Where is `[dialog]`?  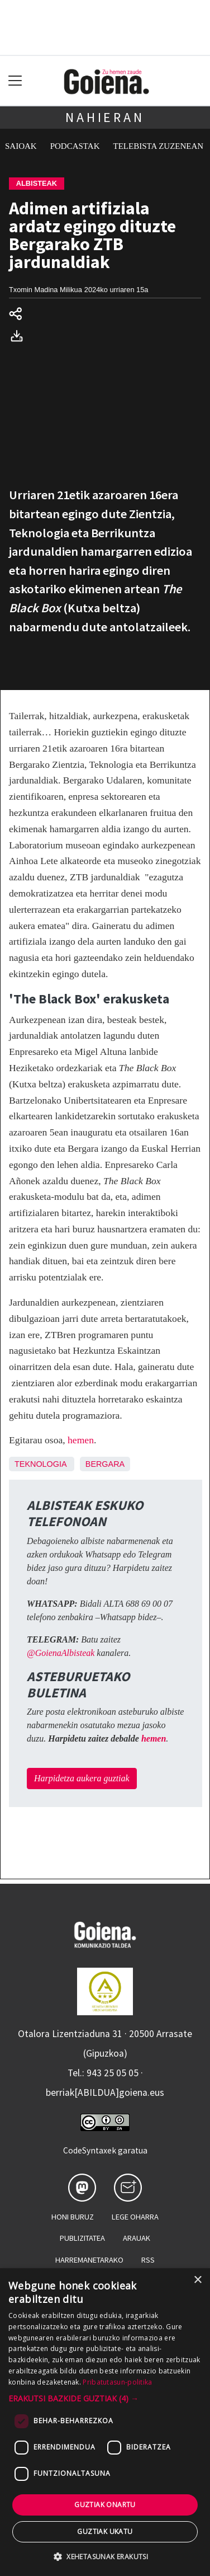 [dialog] is located at coordinates (105, 2422).